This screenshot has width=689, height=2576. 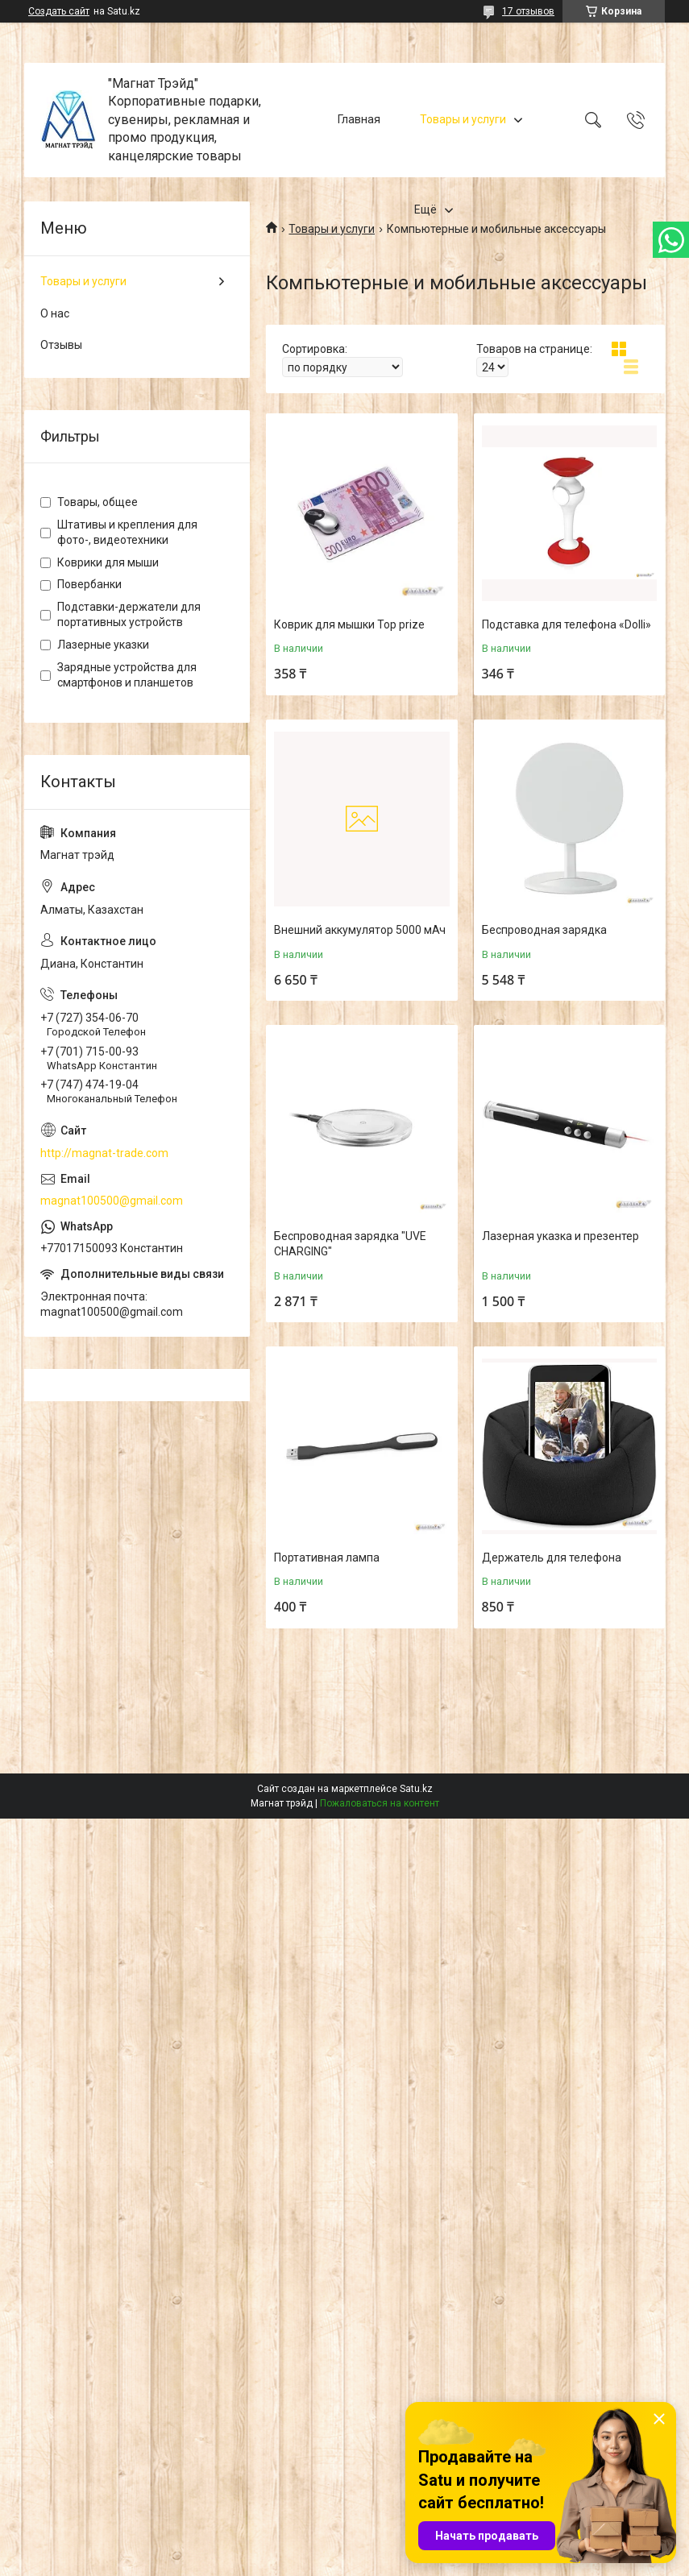 What do you see at coordinates (551, 1557) in the screenshot?
I see `Держатель для телефона` at bounding box center [551, 1557].